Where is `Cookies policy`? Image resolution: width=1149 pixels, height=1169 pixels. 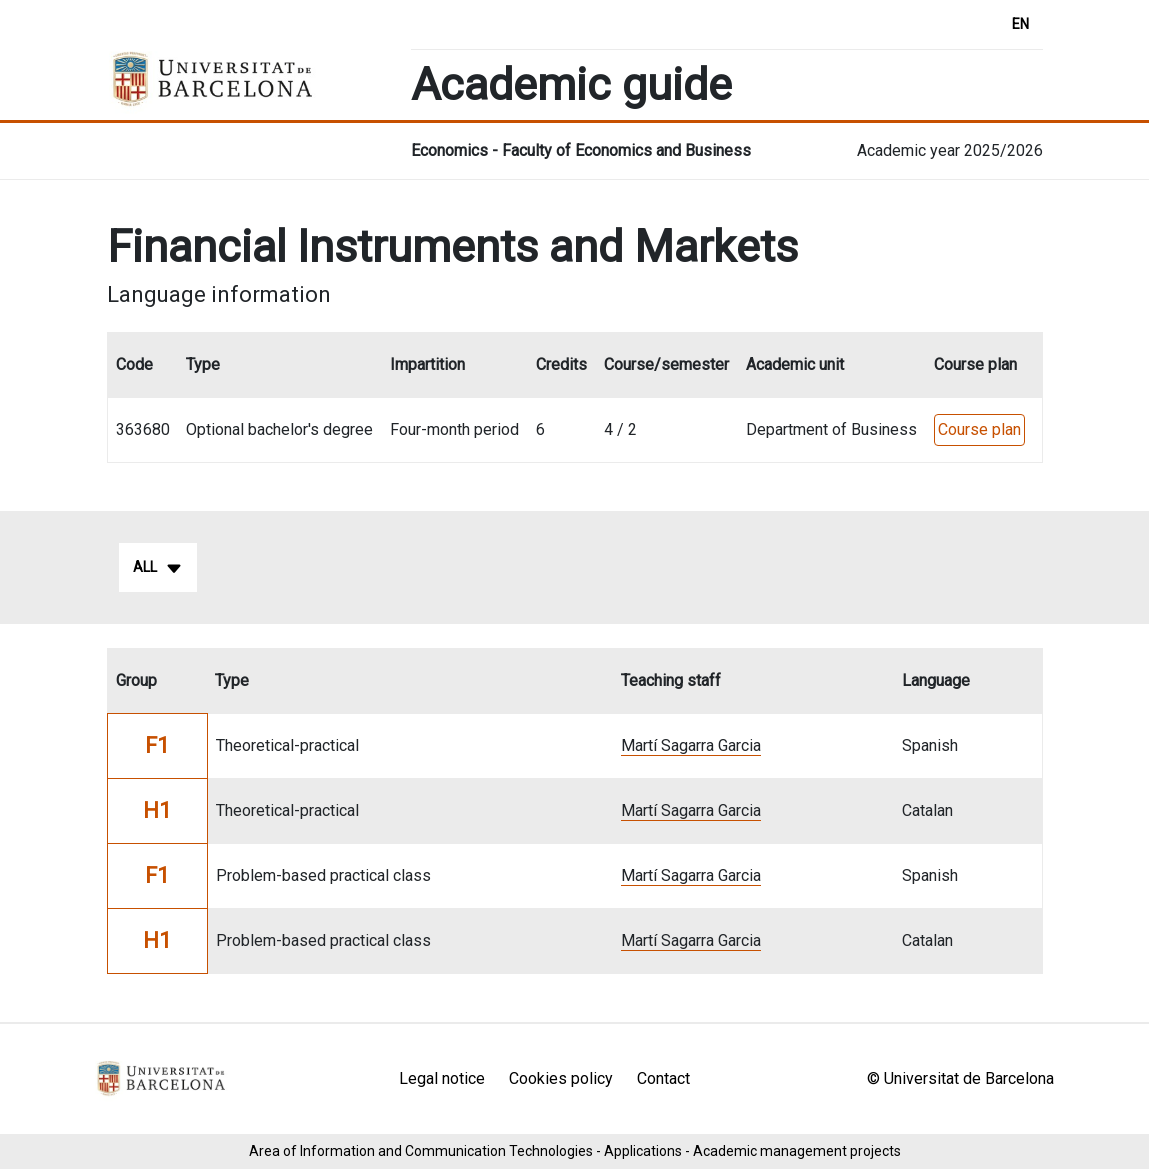
Cookies policy is located at coordinates (561, 1078).